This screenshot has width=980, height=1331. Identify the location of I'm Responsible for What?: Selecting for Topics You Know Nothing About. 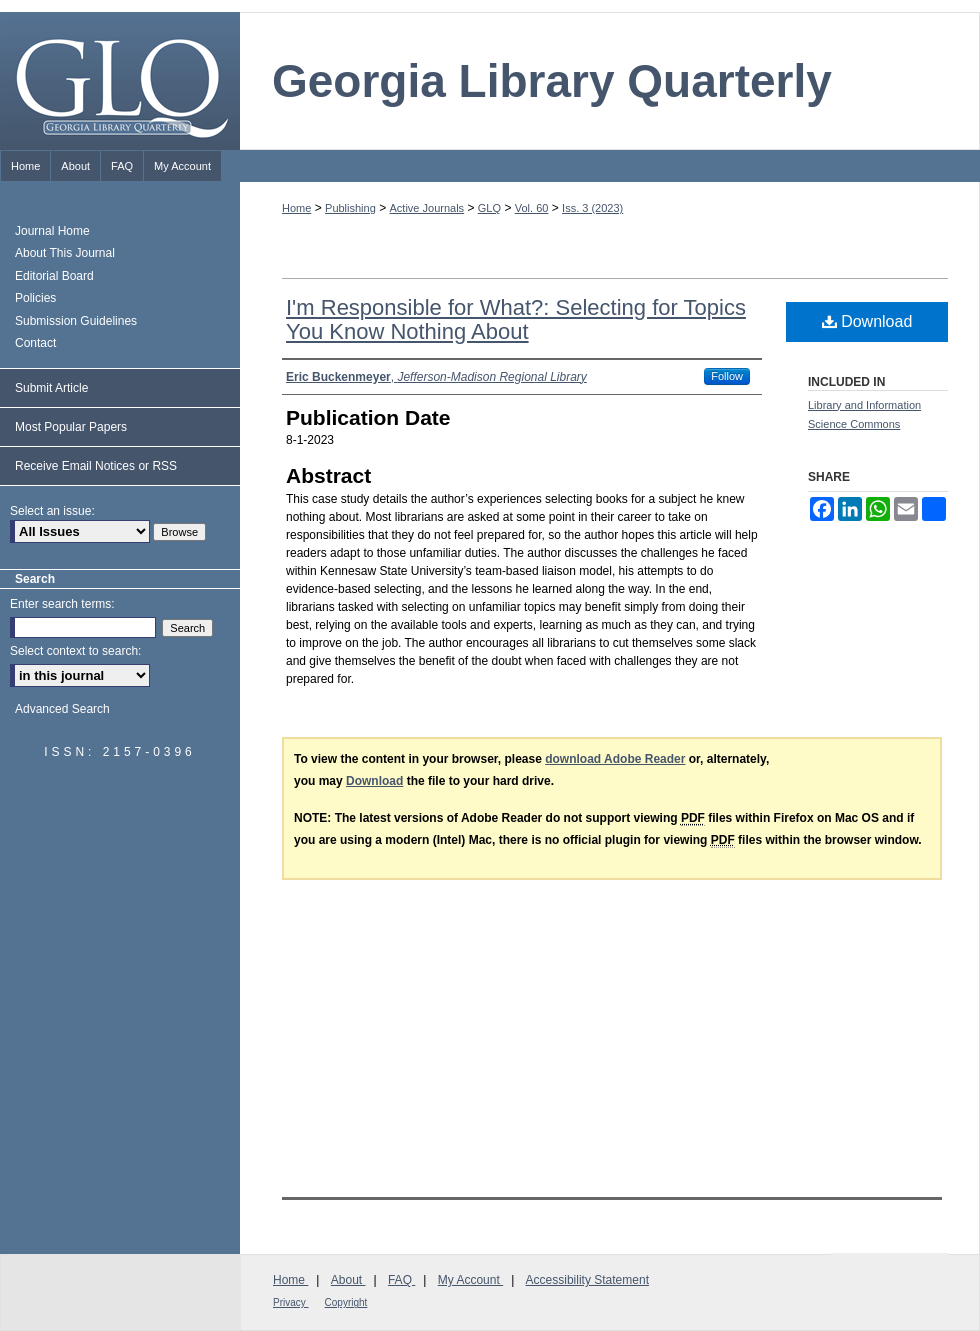
(516, 319).